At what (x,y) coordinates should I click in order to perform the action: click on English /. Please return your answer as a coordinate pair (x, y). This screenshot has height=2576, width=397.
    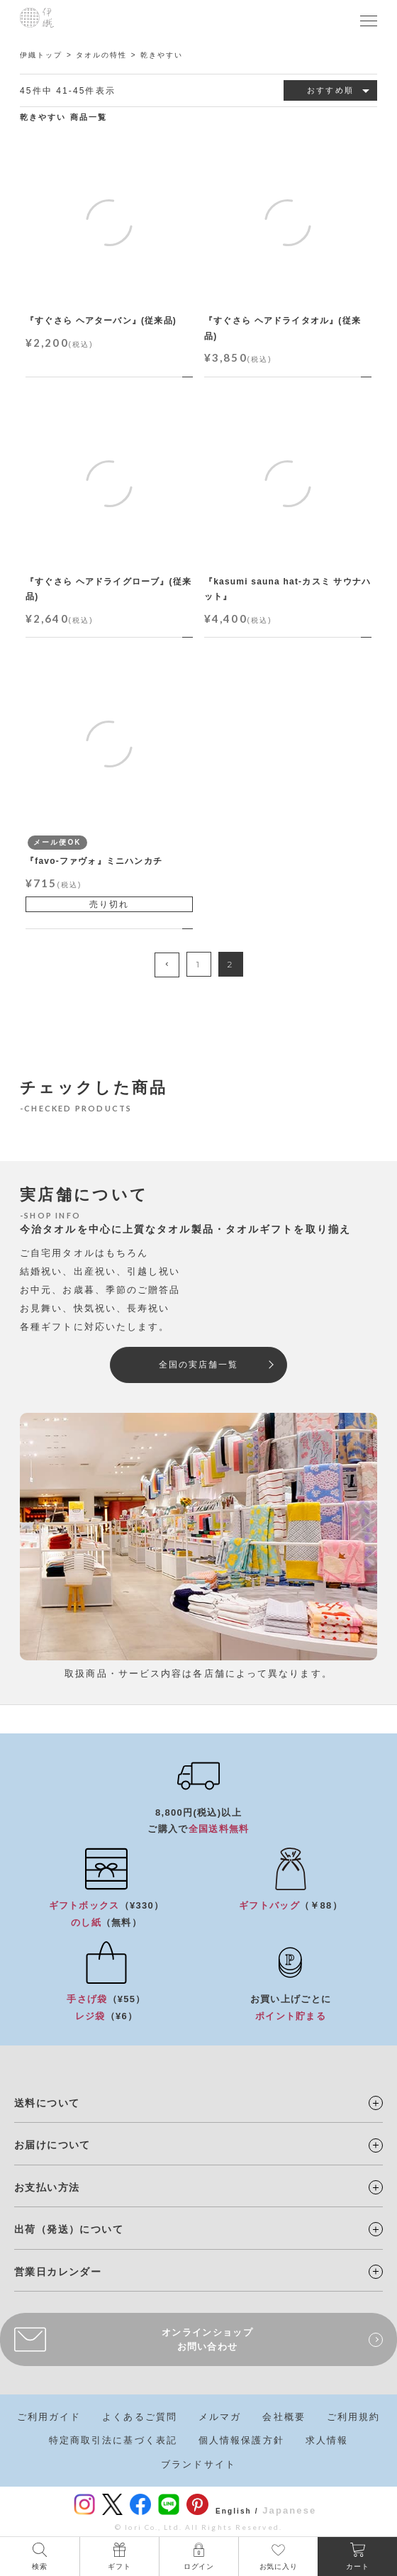
    Looking at the image, I should click on (237, 2511).